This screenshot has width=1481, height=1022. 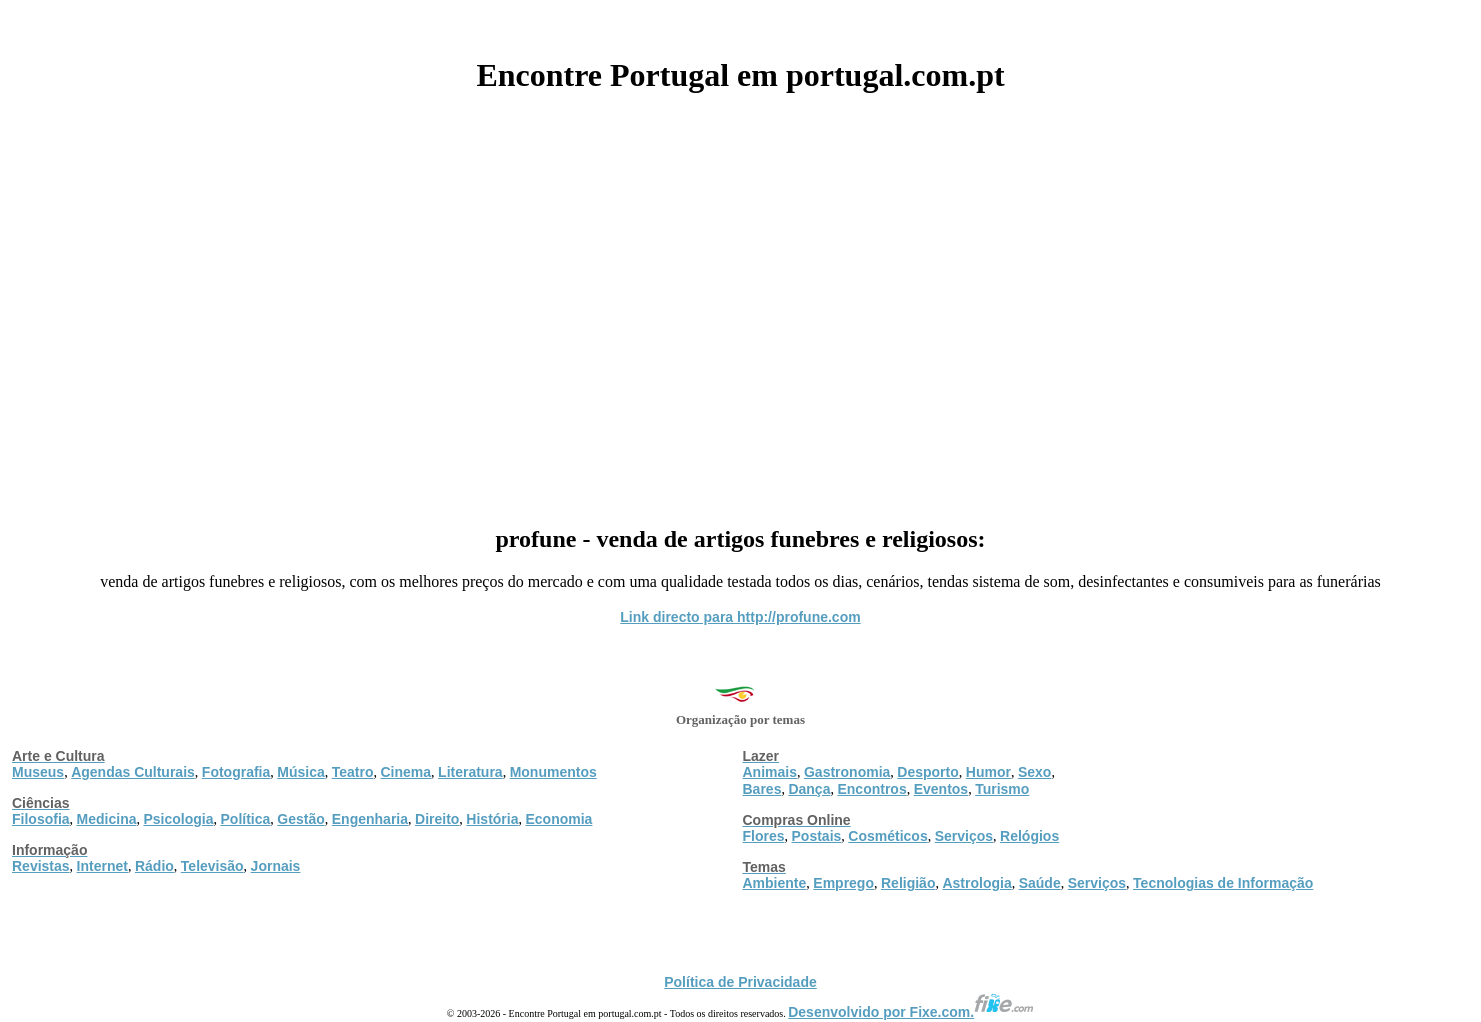 What do you see at coordinates (178, 819) in the screenshot?
I see `Psicologia` at bounding box center [178, 819].